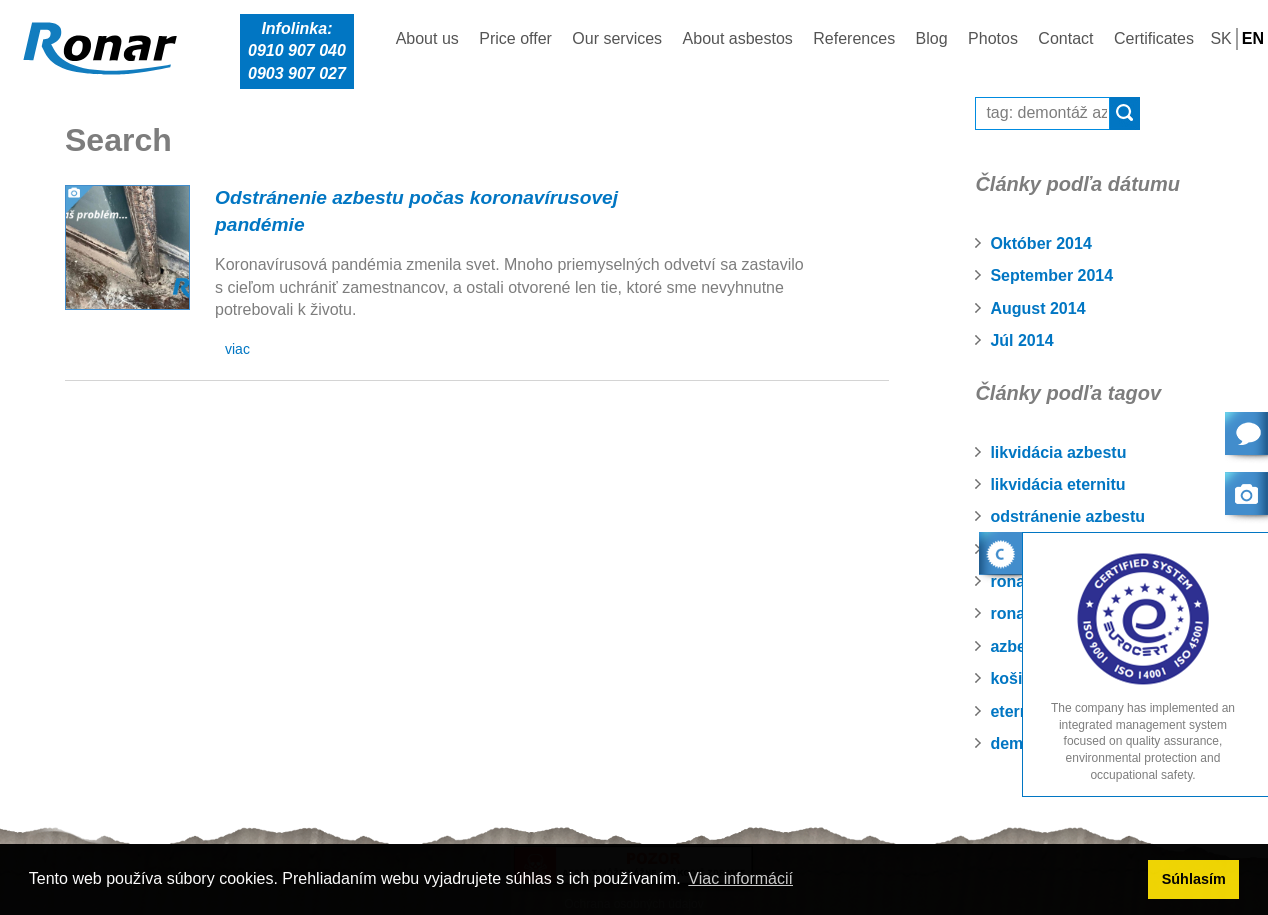 This screenshot has height=915, width=1268. Describe the element at coordinates (1010, 613) in the screenshot. I see `ronar` at that location.